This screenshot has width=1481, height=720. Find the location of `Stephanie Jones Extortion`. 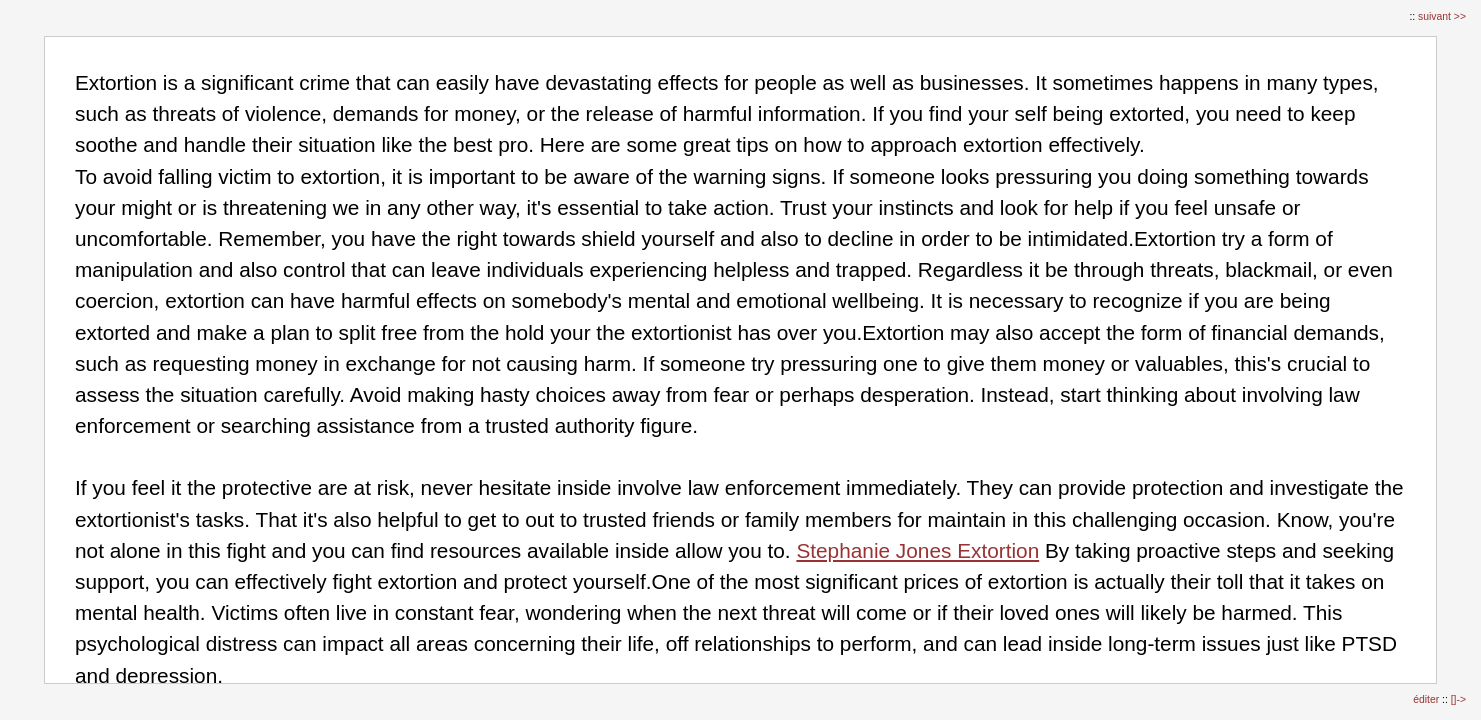

Stephanie Jones Extortion is located at coordinates (917, 550).